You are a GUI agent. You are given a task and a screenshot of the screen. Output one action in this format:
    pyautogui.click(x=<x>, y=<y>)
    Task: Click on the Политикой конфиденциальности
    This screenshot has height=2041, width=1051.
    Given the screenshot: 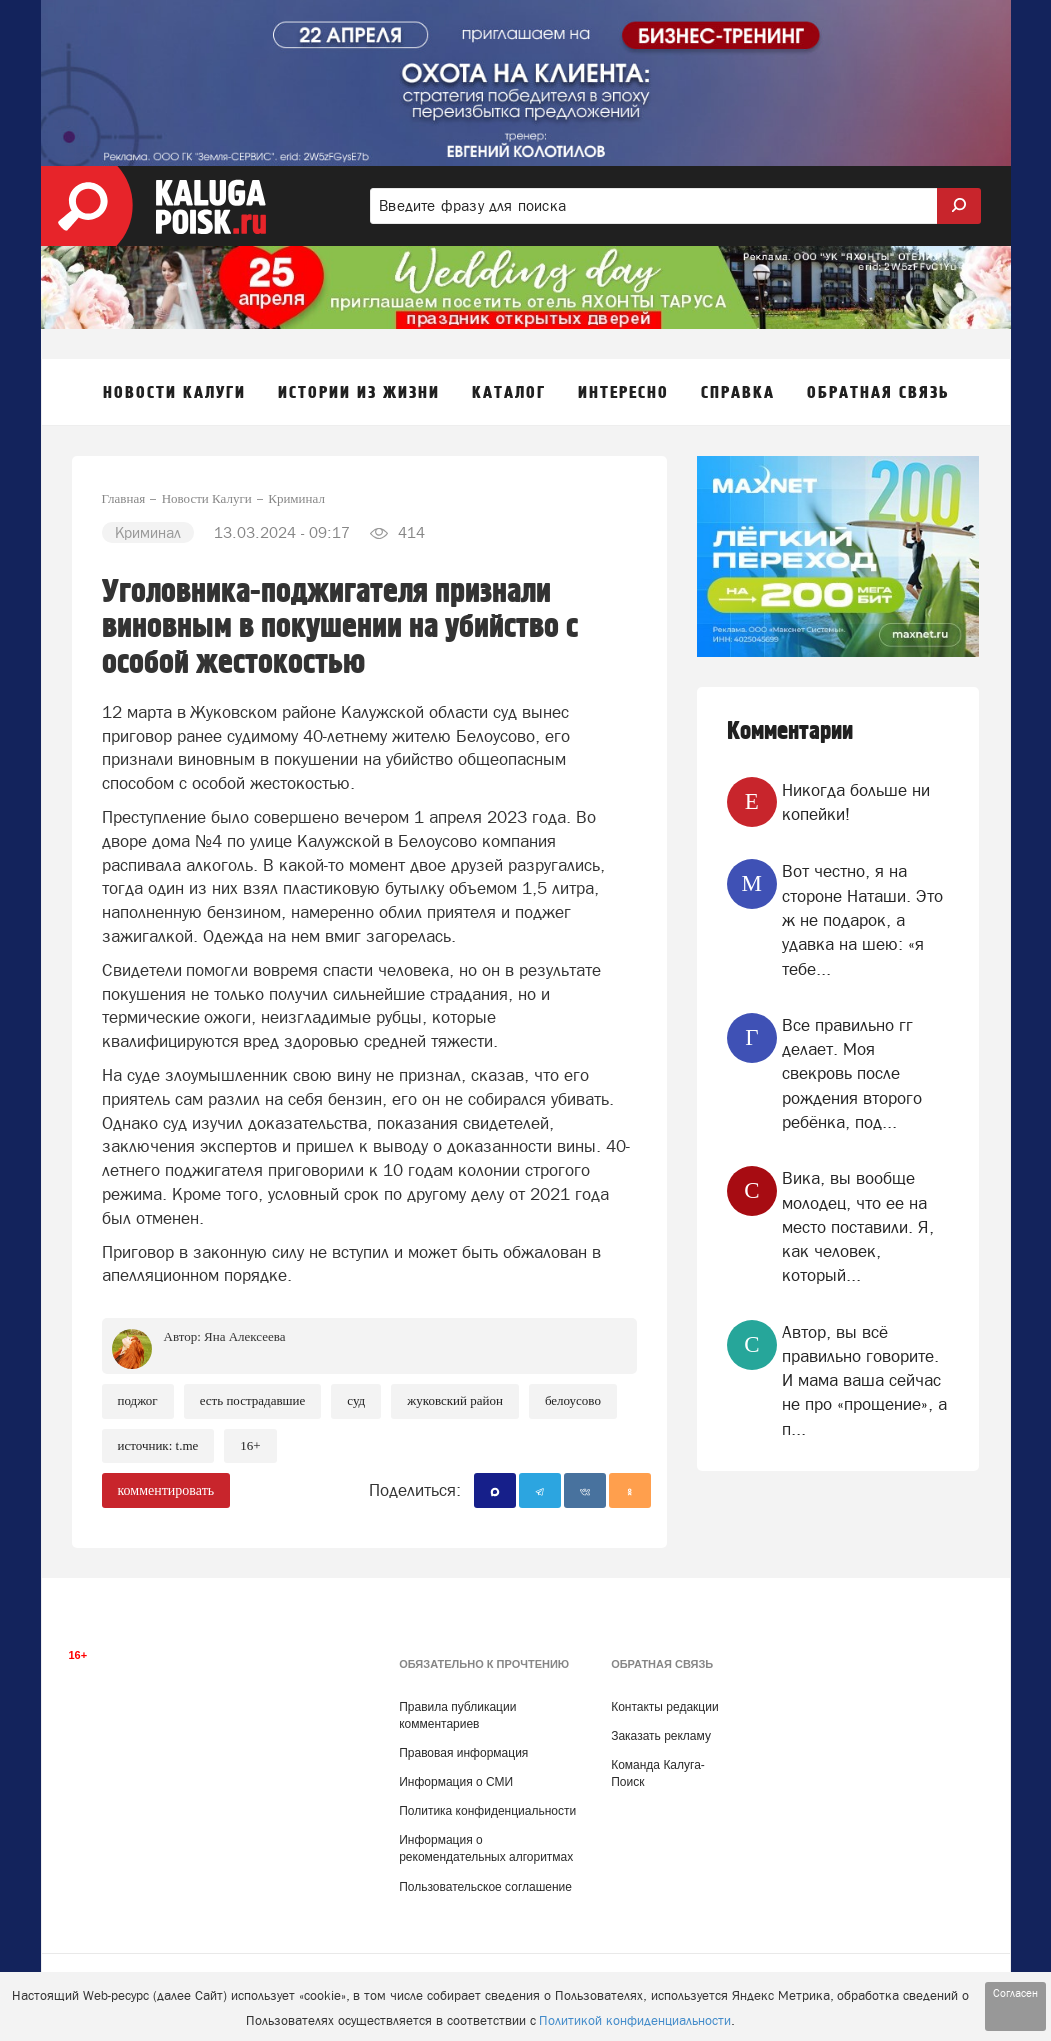 What is the action you would take?
    pyautogui.click(x=635, y=2020)
    